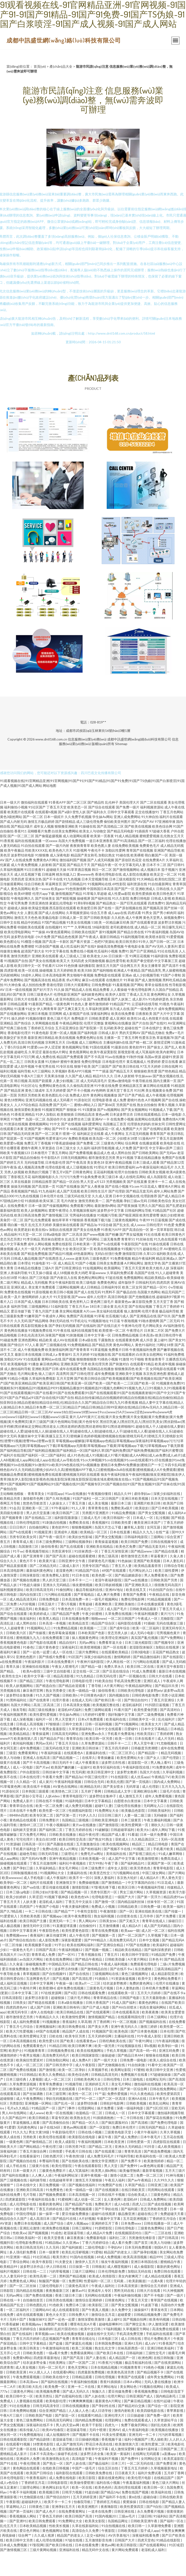 This screenshot has width=186, height=2576. Describe the element at coordinates (154, 1527) in the screenshot. I see `女同互舔` at that location.